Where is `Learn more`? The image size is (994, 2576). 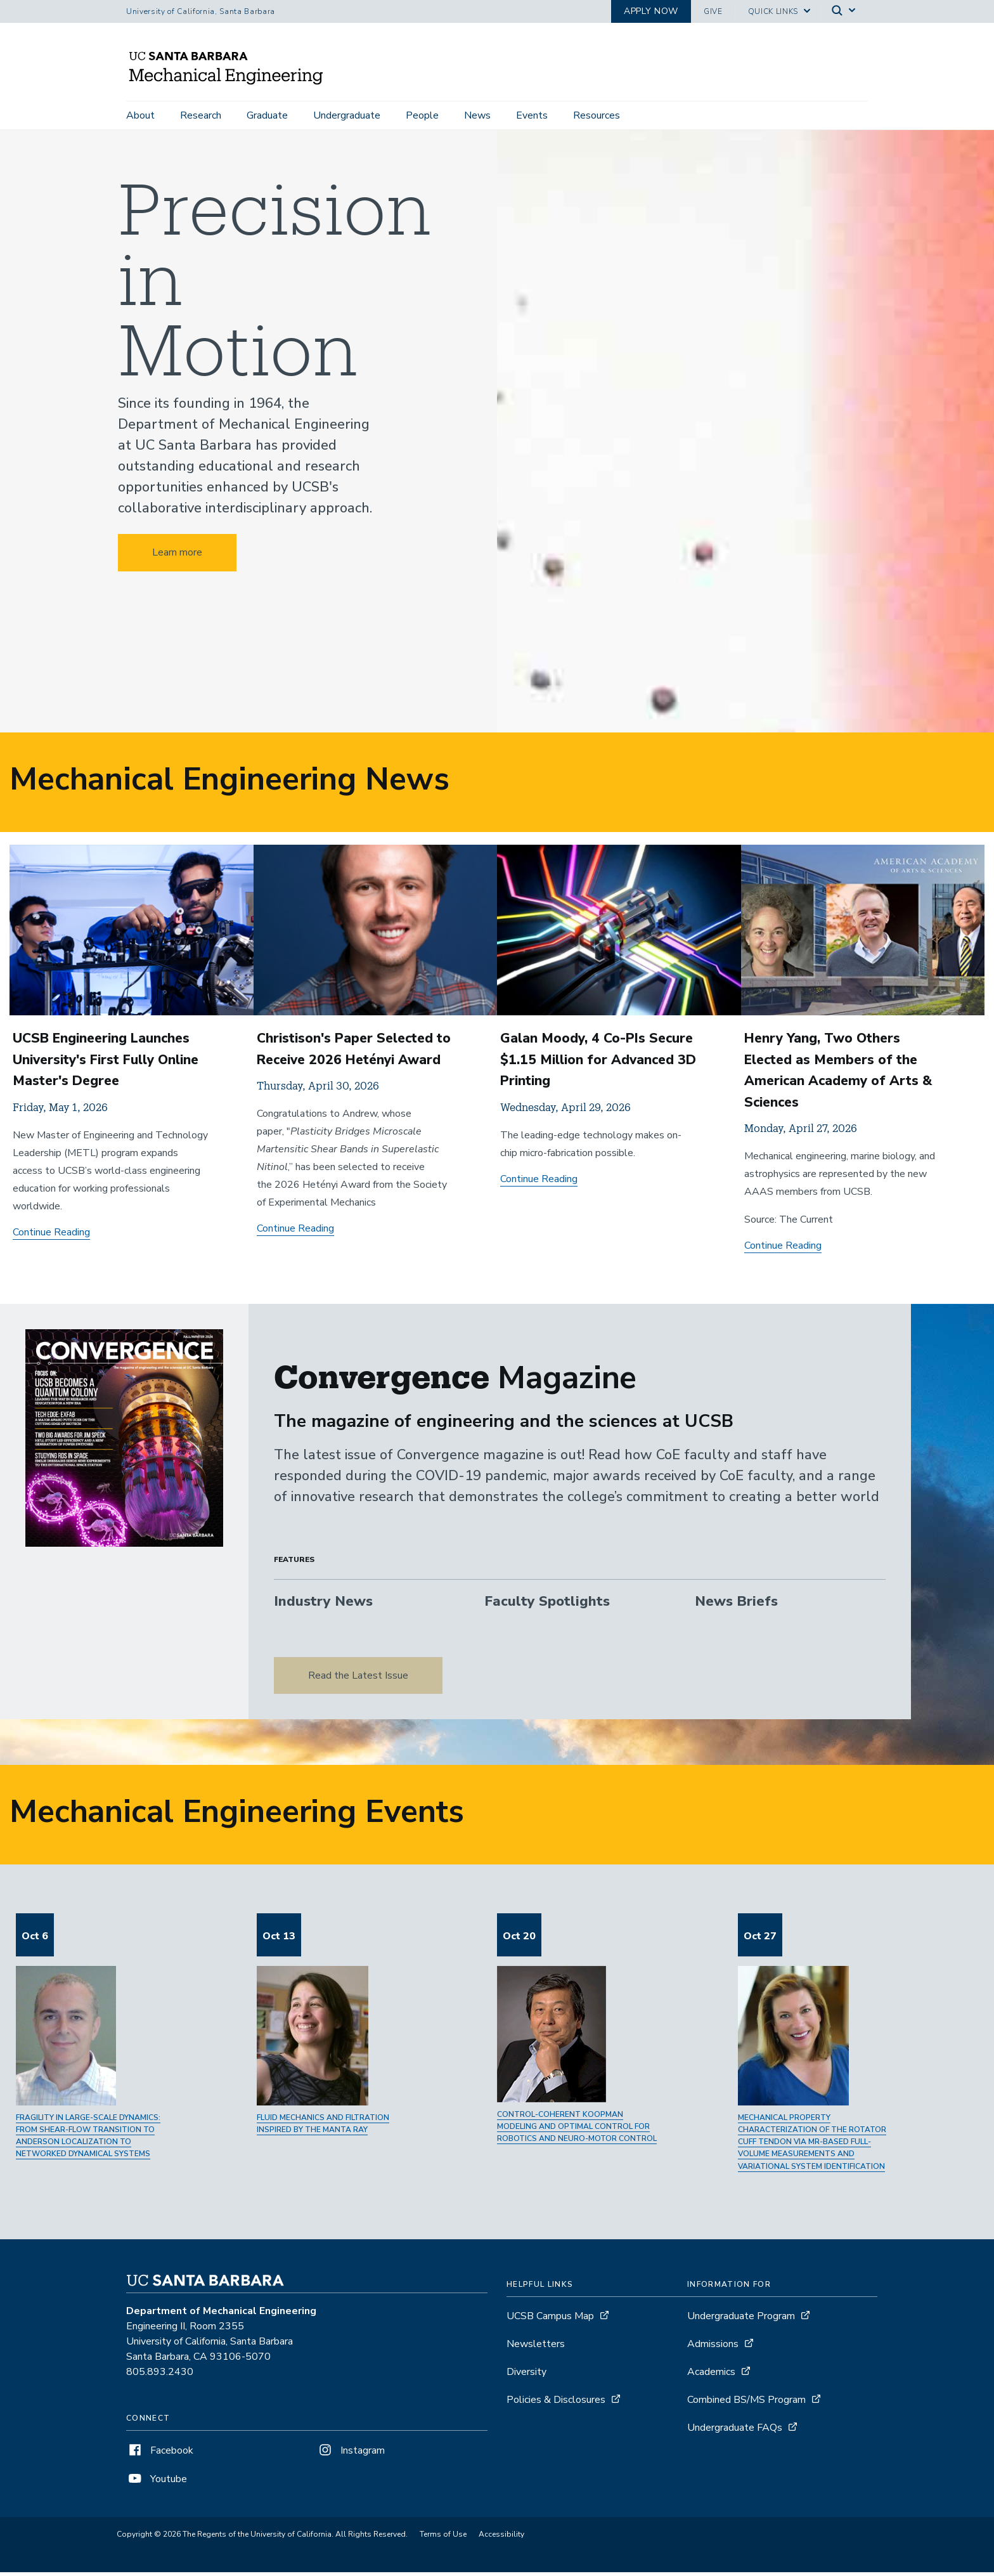
Learn more is located at coordinates (177, 557).